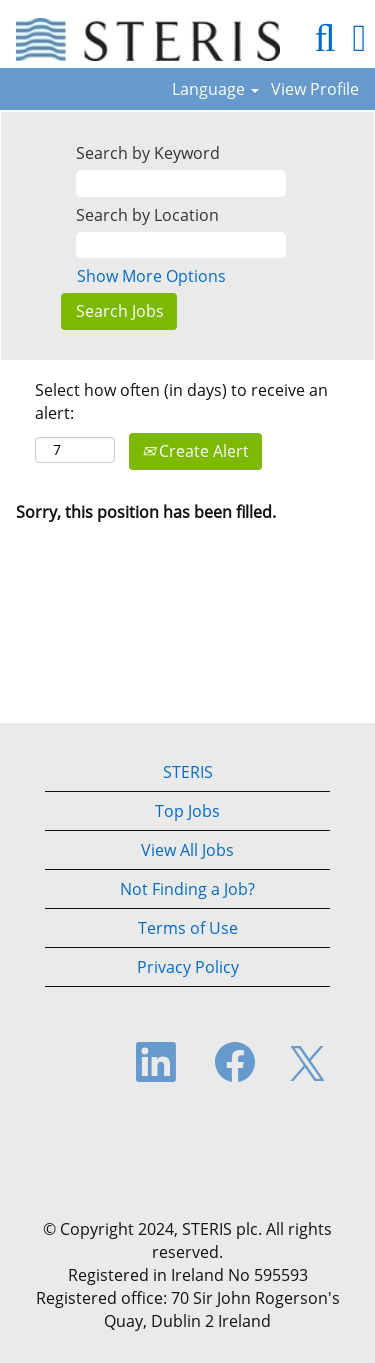  What do you see at coordinates (187, 811) in the screenshot?
I see `Top Jobs` at bounding box center [187, 811].